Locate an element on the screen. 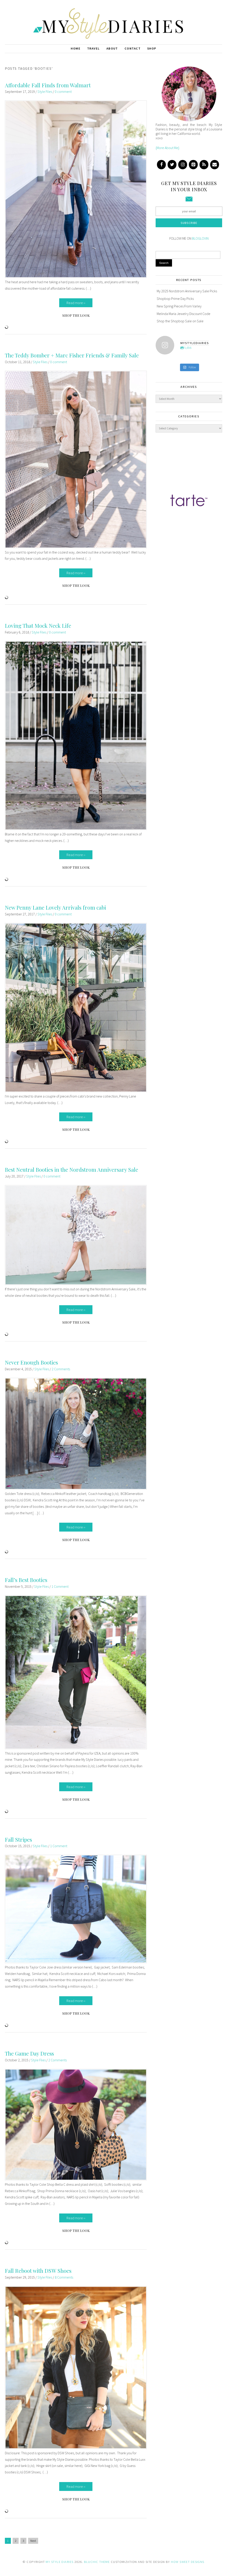 Image resolution: width=227 pixels, height=2576 pixels. [Facebook] is located at coordinates (161, 164).